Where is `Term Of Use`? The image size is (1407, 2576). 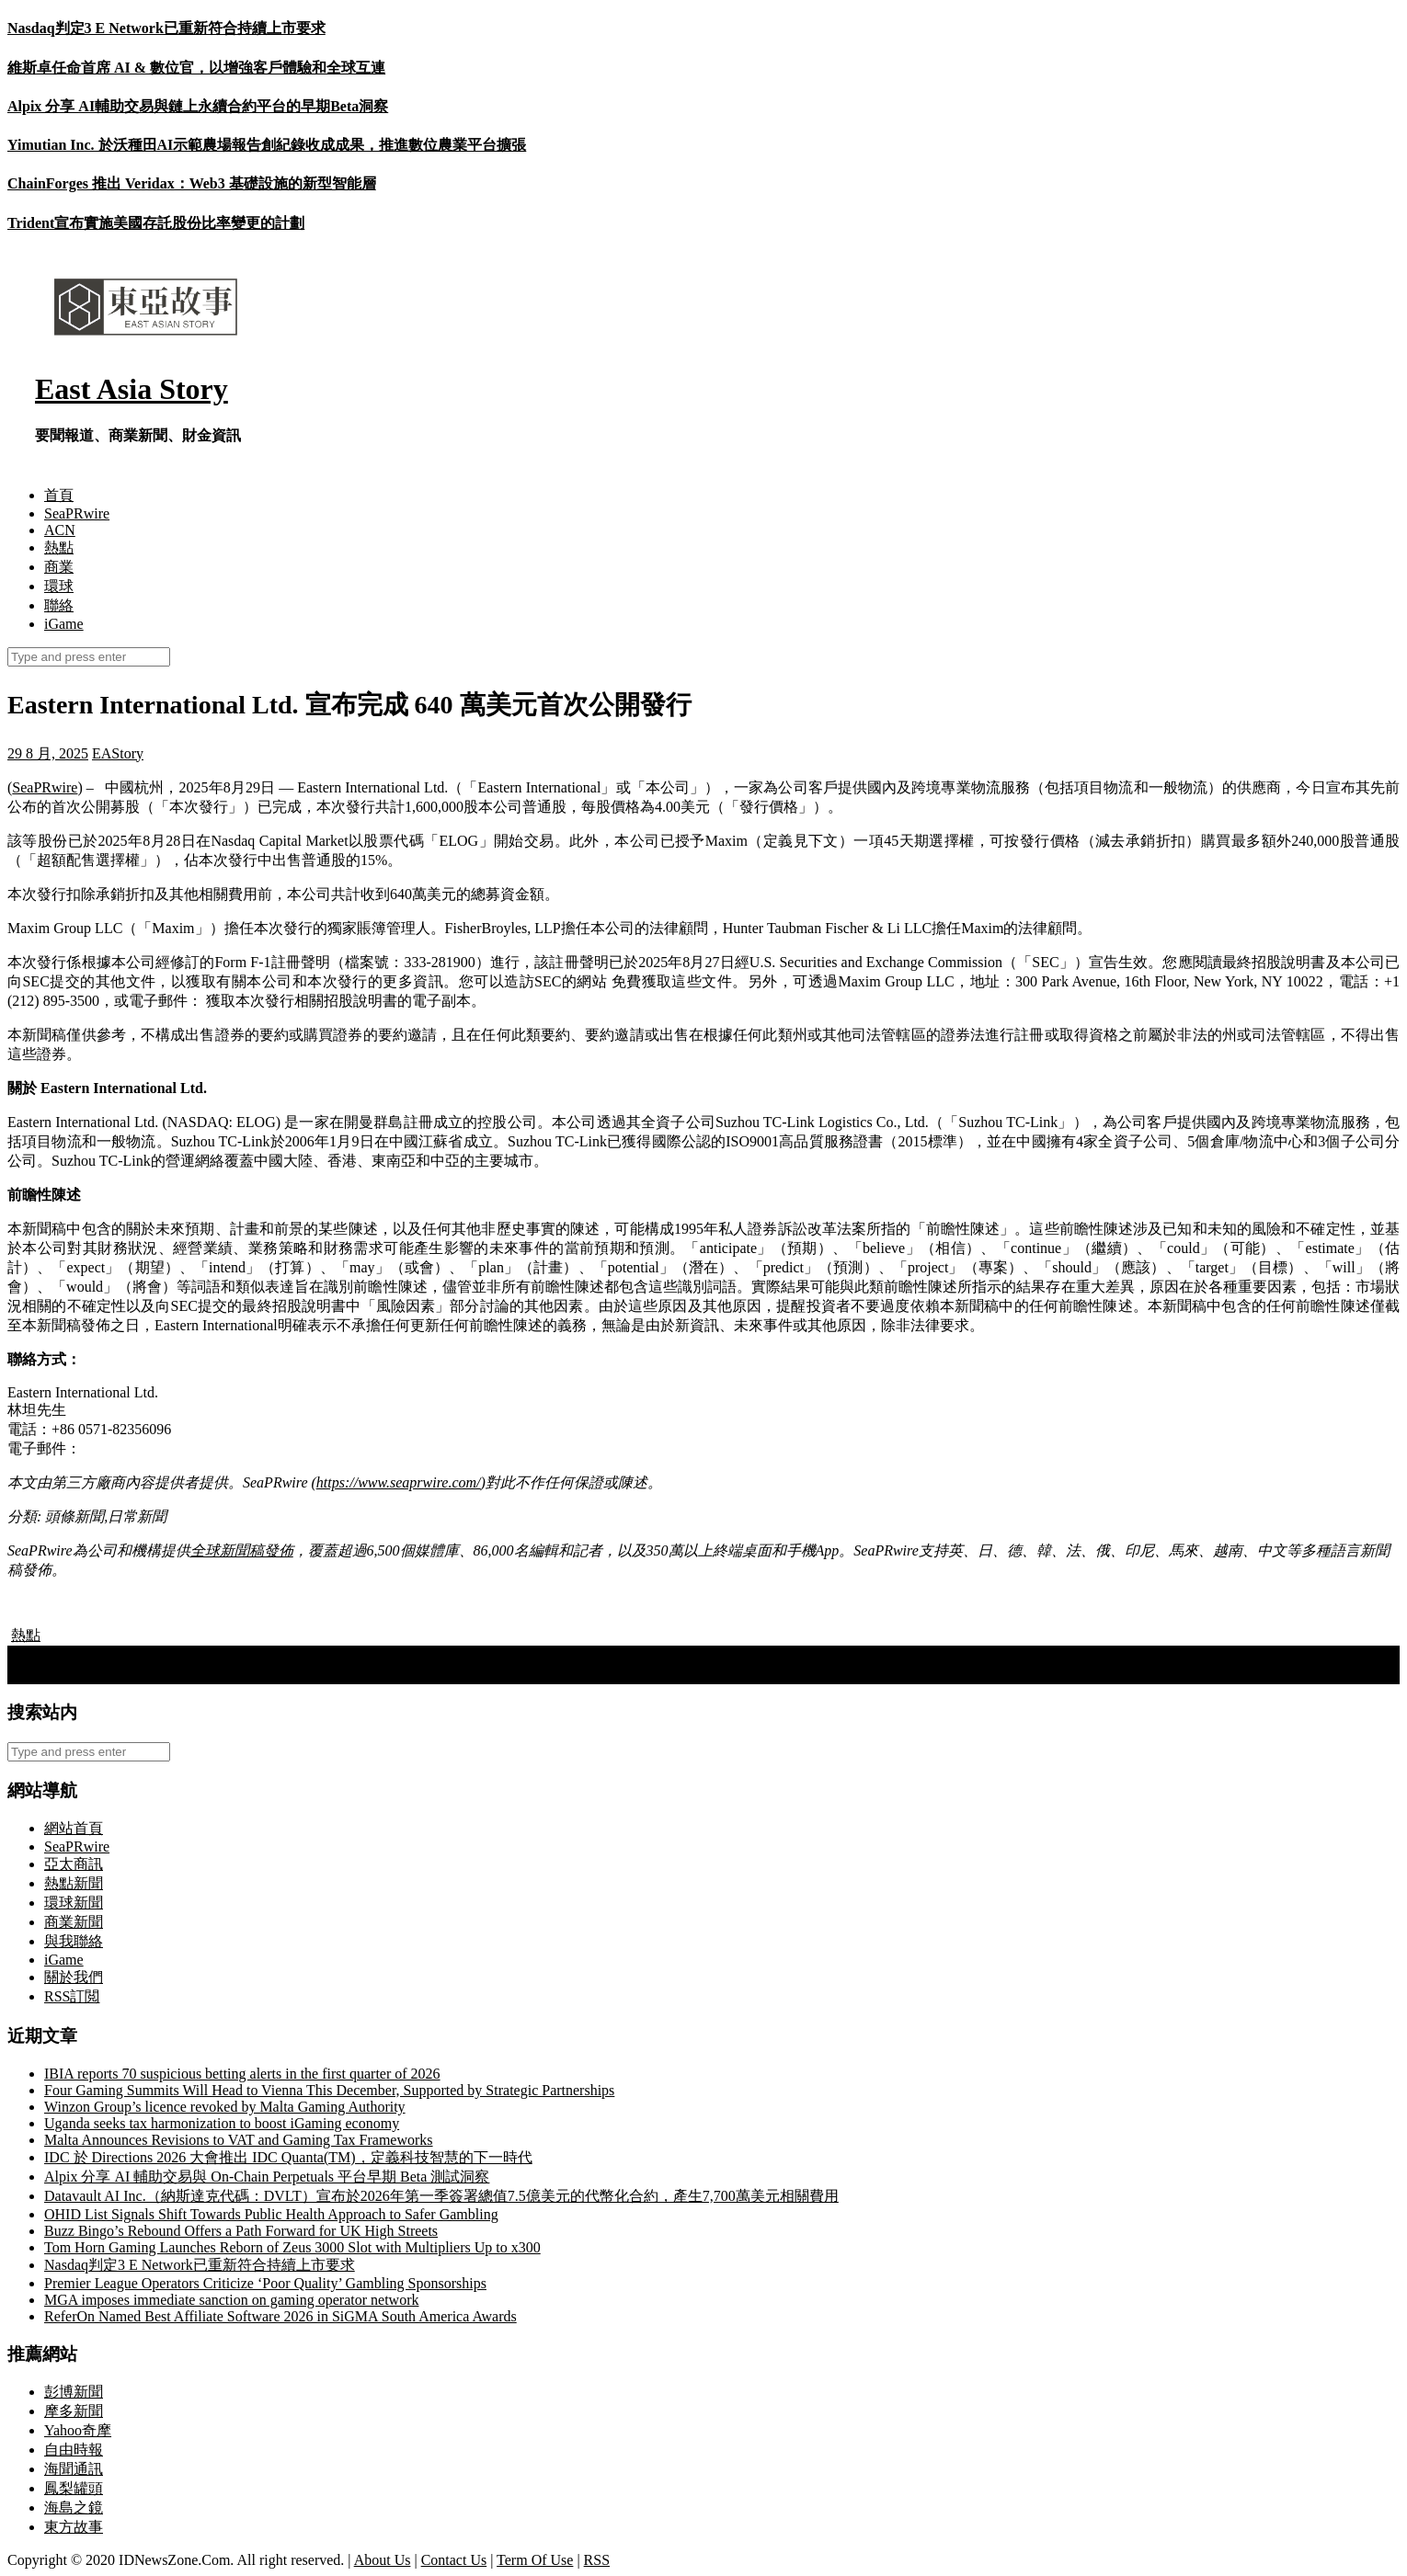 Term Of Use is located at coordinates (535, 2560).